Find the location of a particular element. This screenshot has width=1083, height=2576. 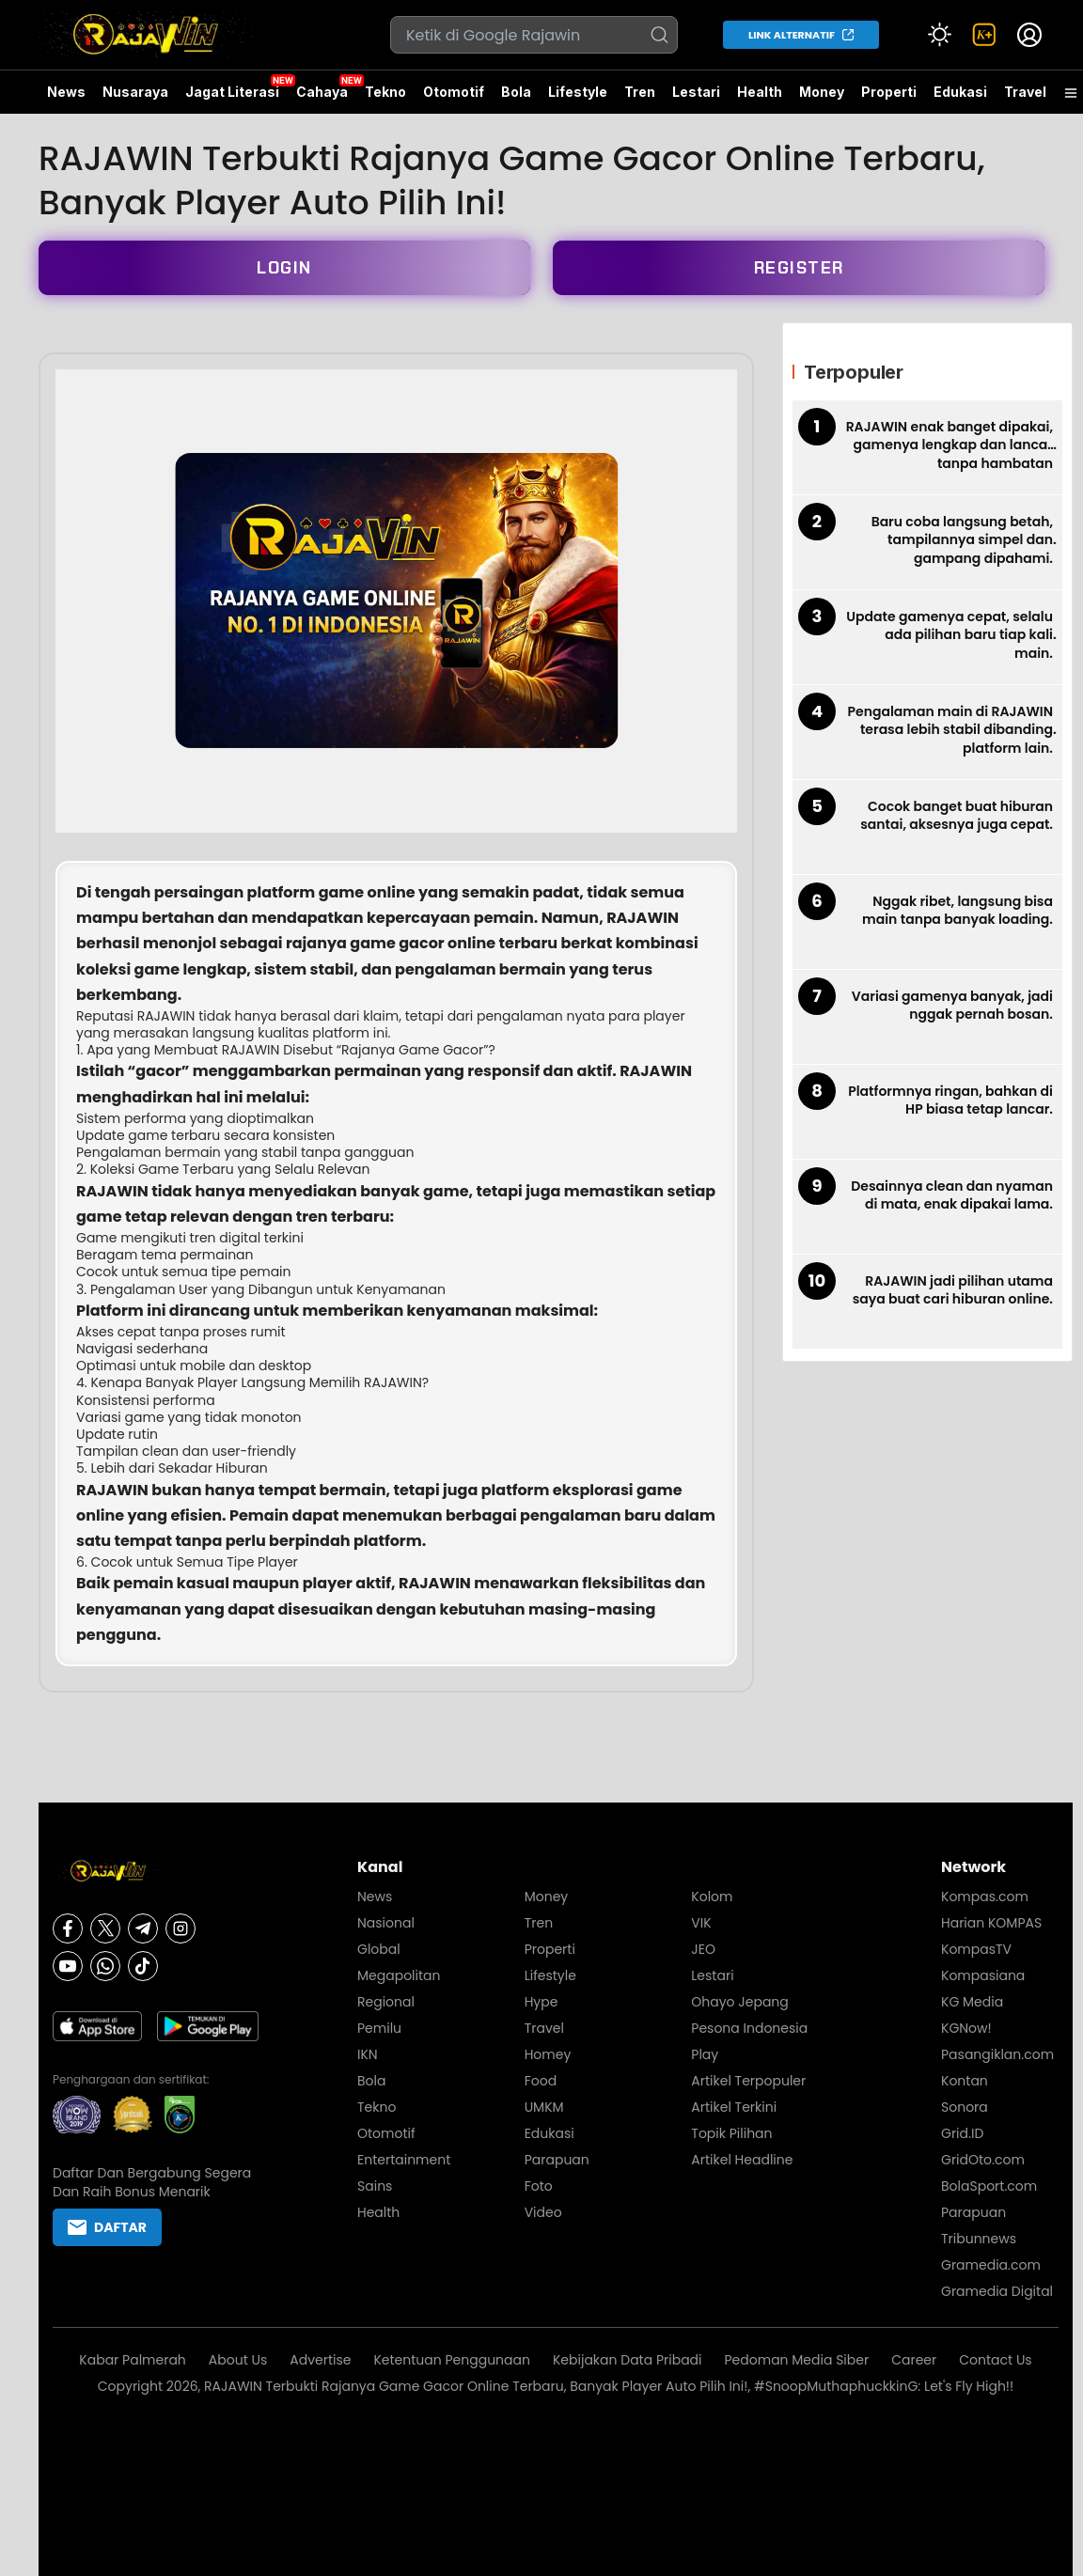

BolaSport.com is located at coordinates (989, 2186).